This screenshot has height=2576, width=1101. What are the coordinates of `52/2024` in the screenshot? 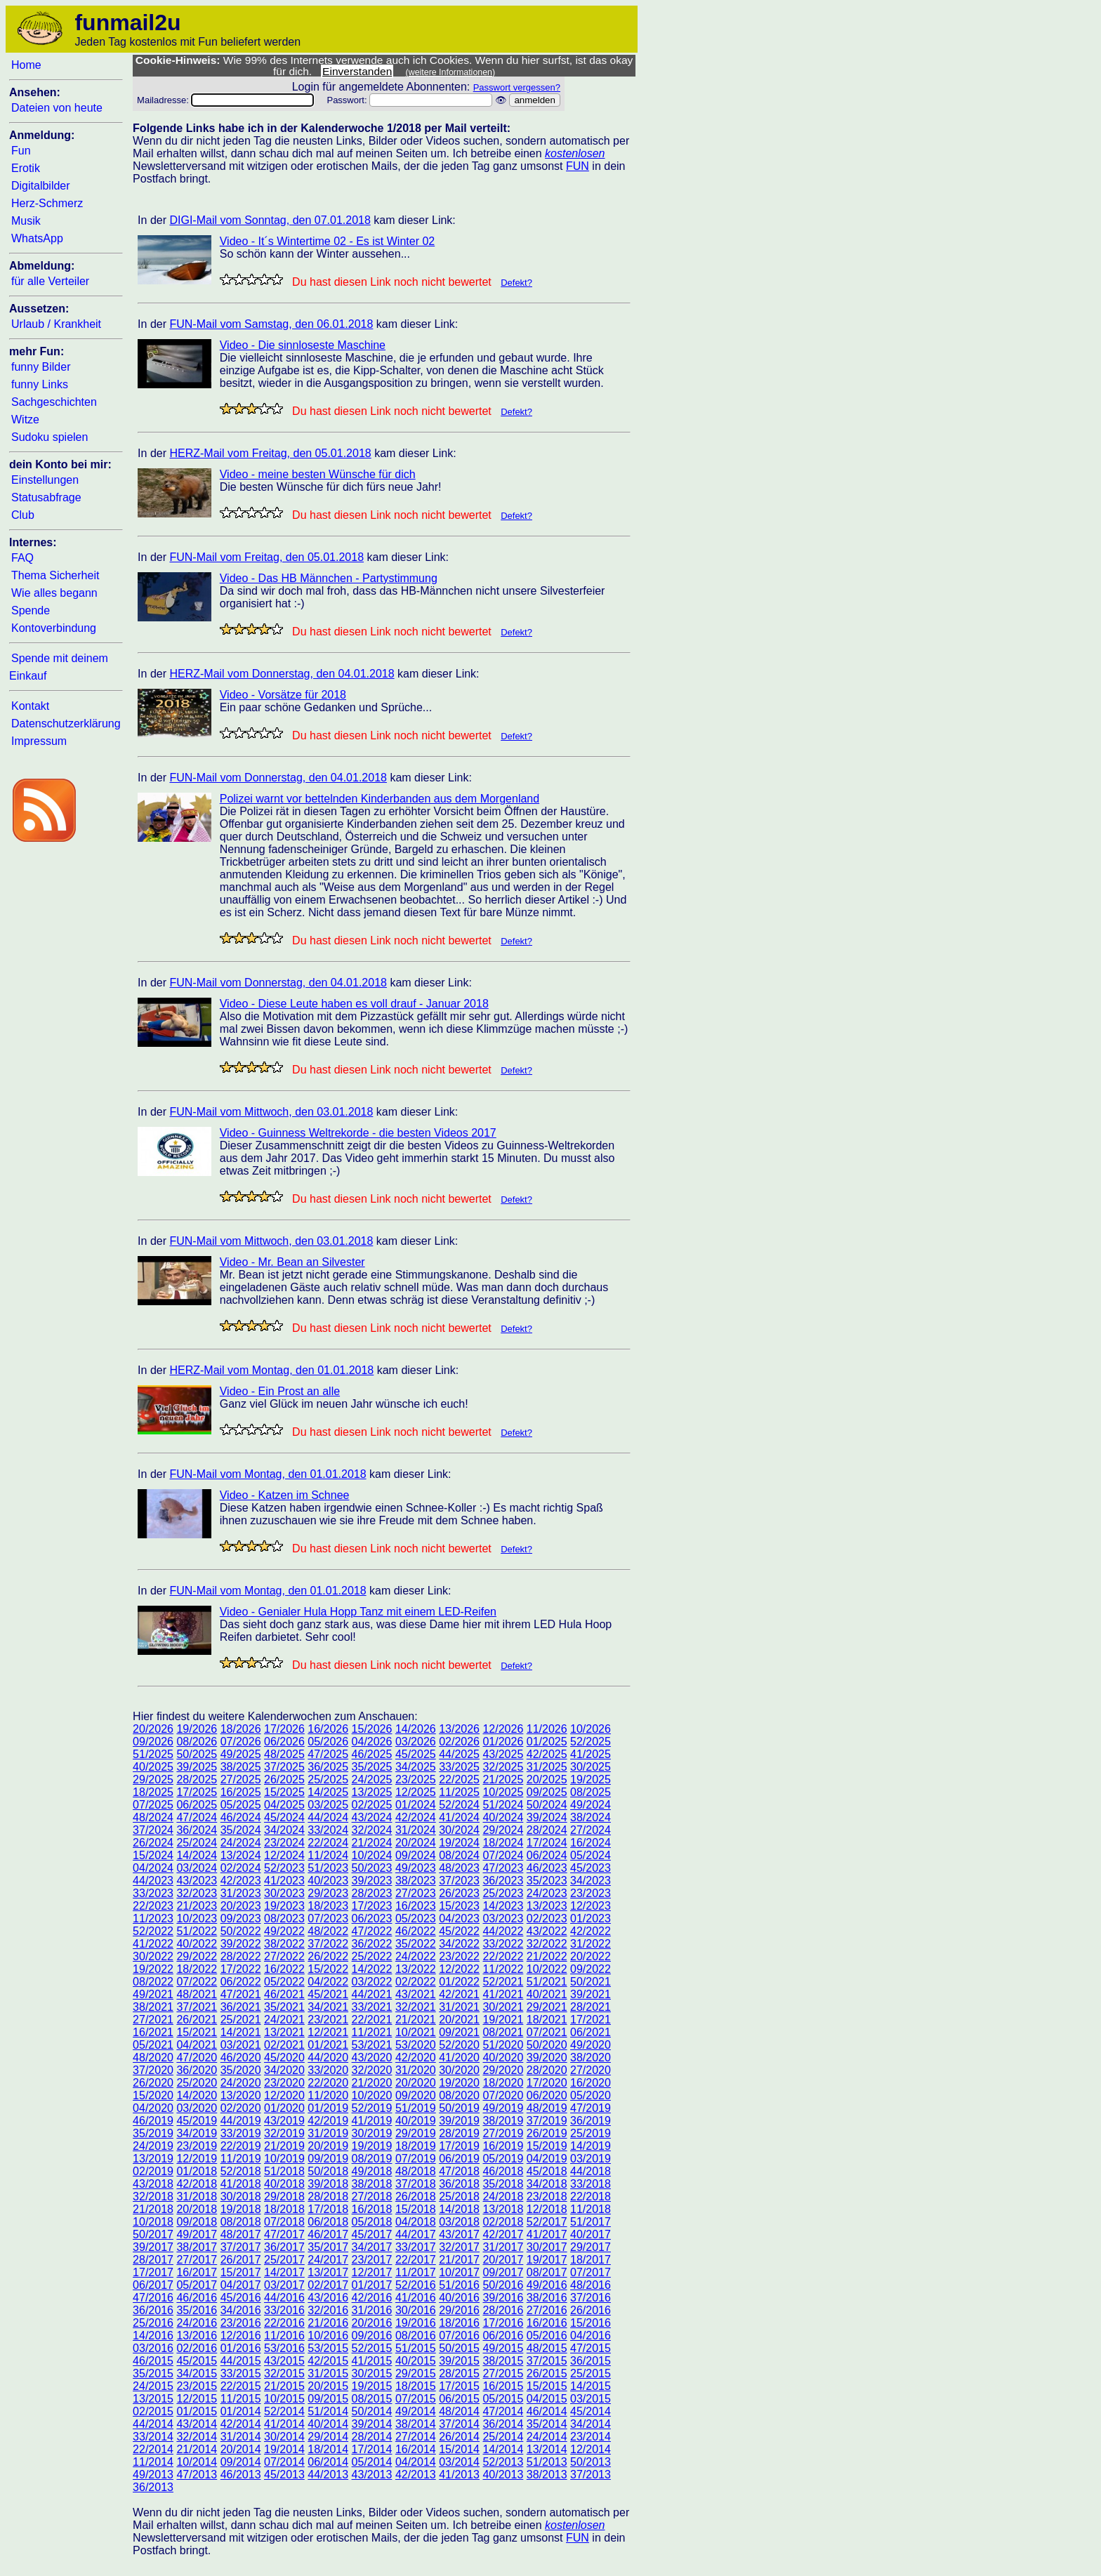 It's located at (459, 1805).